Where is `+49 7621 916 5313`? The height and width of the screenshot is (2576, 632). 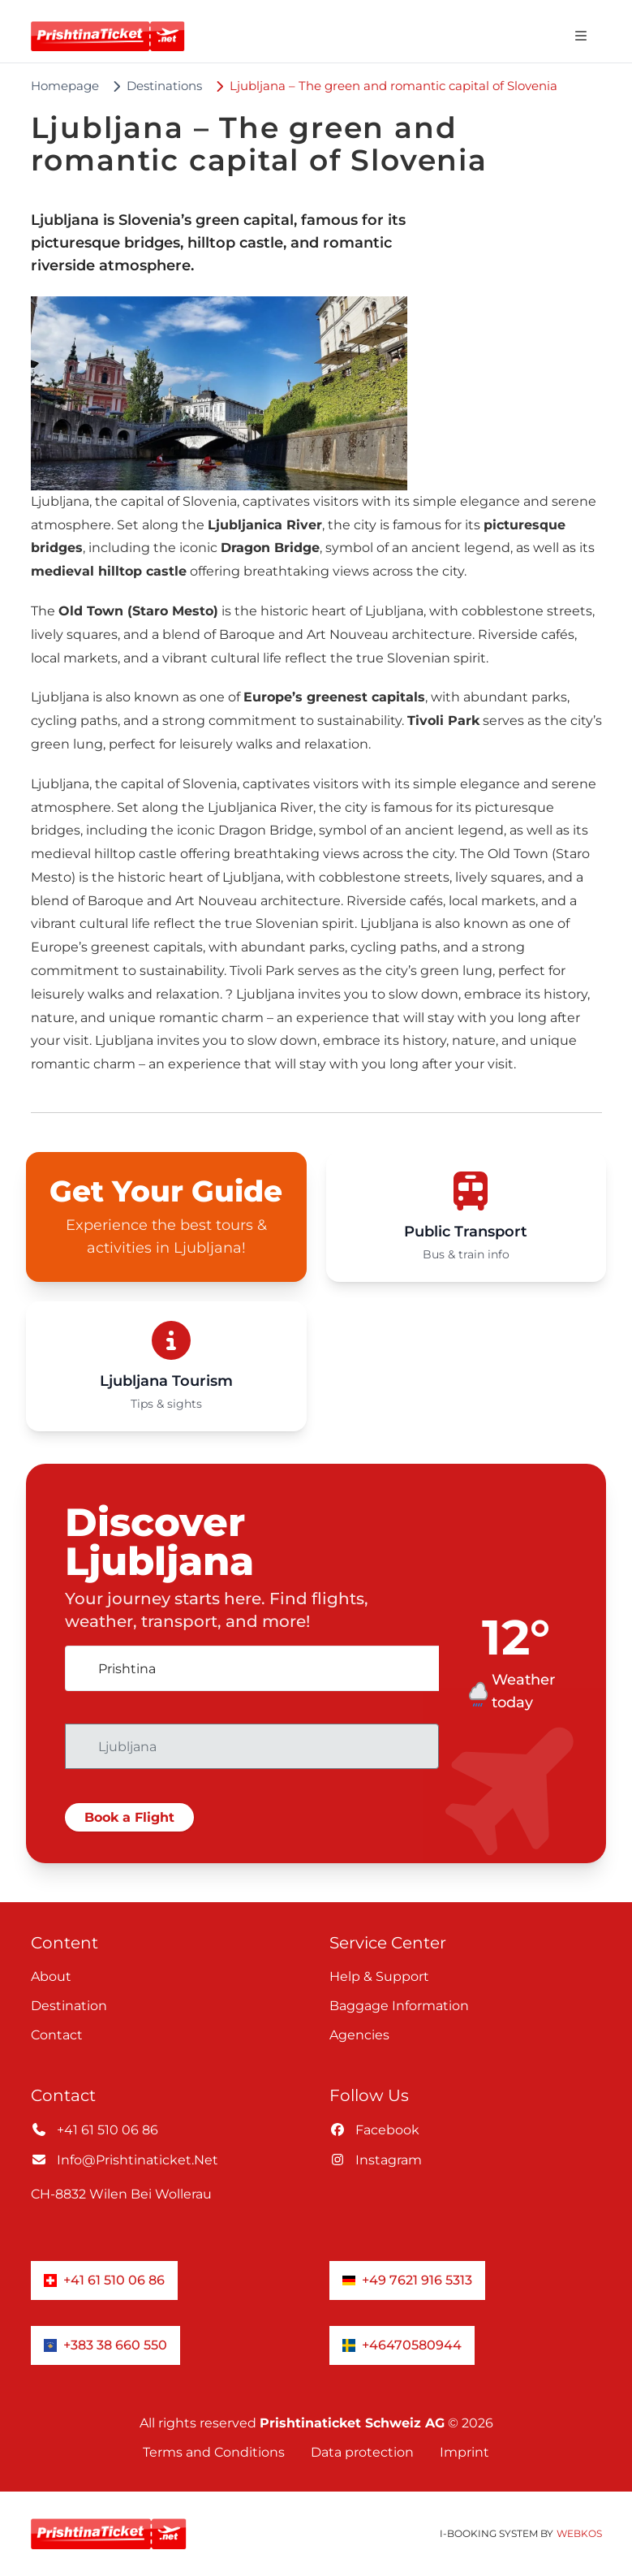
+49 7621 916 5313 is located at coordinates (407, 2280).